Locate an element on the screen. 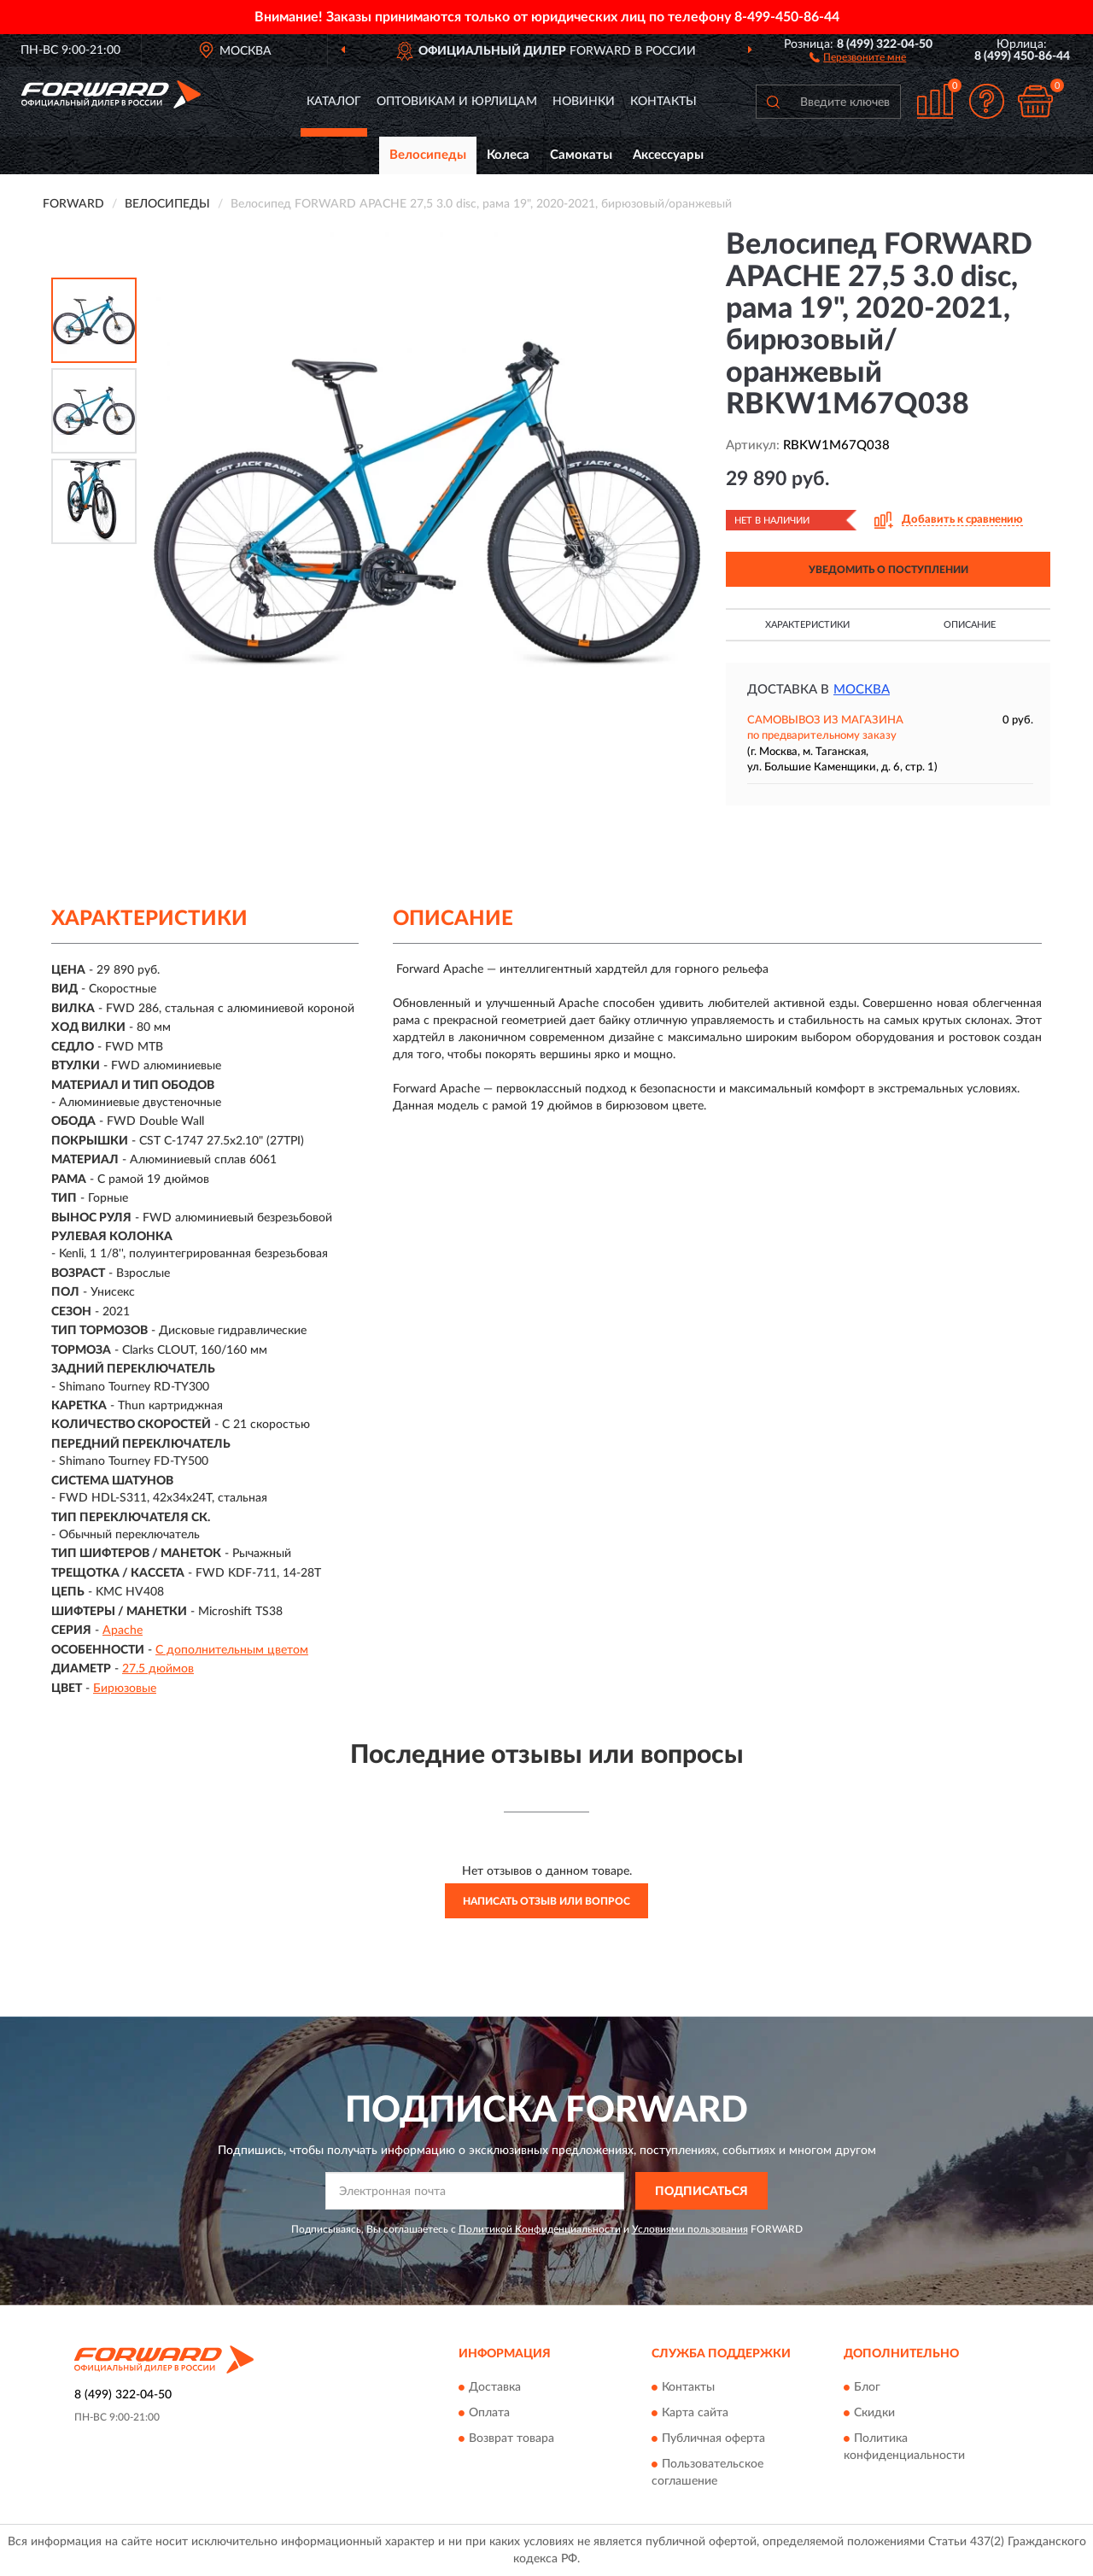  Возврат товара is located at coordinates (511, 2438).